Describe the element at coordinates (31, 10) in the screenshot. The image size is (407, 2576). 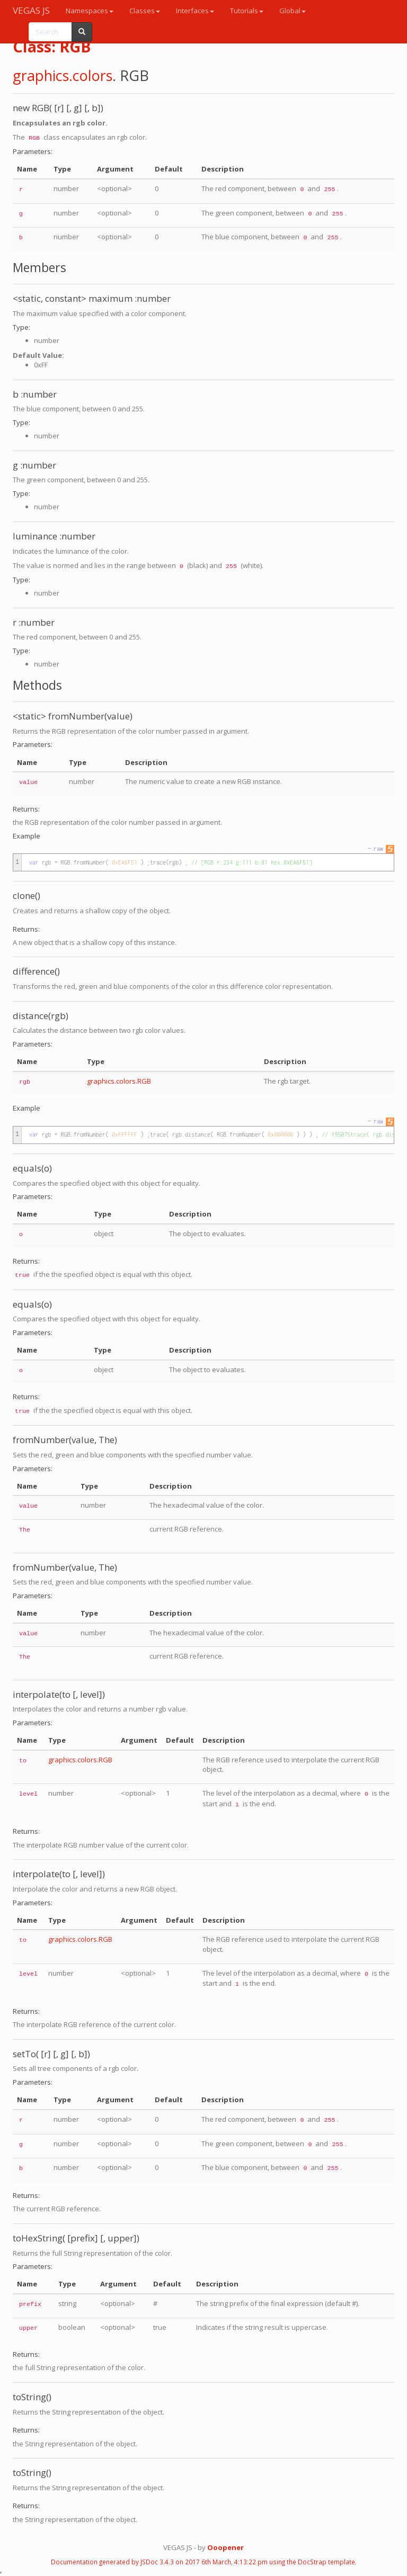
I see `VEGAS JS` at that location.